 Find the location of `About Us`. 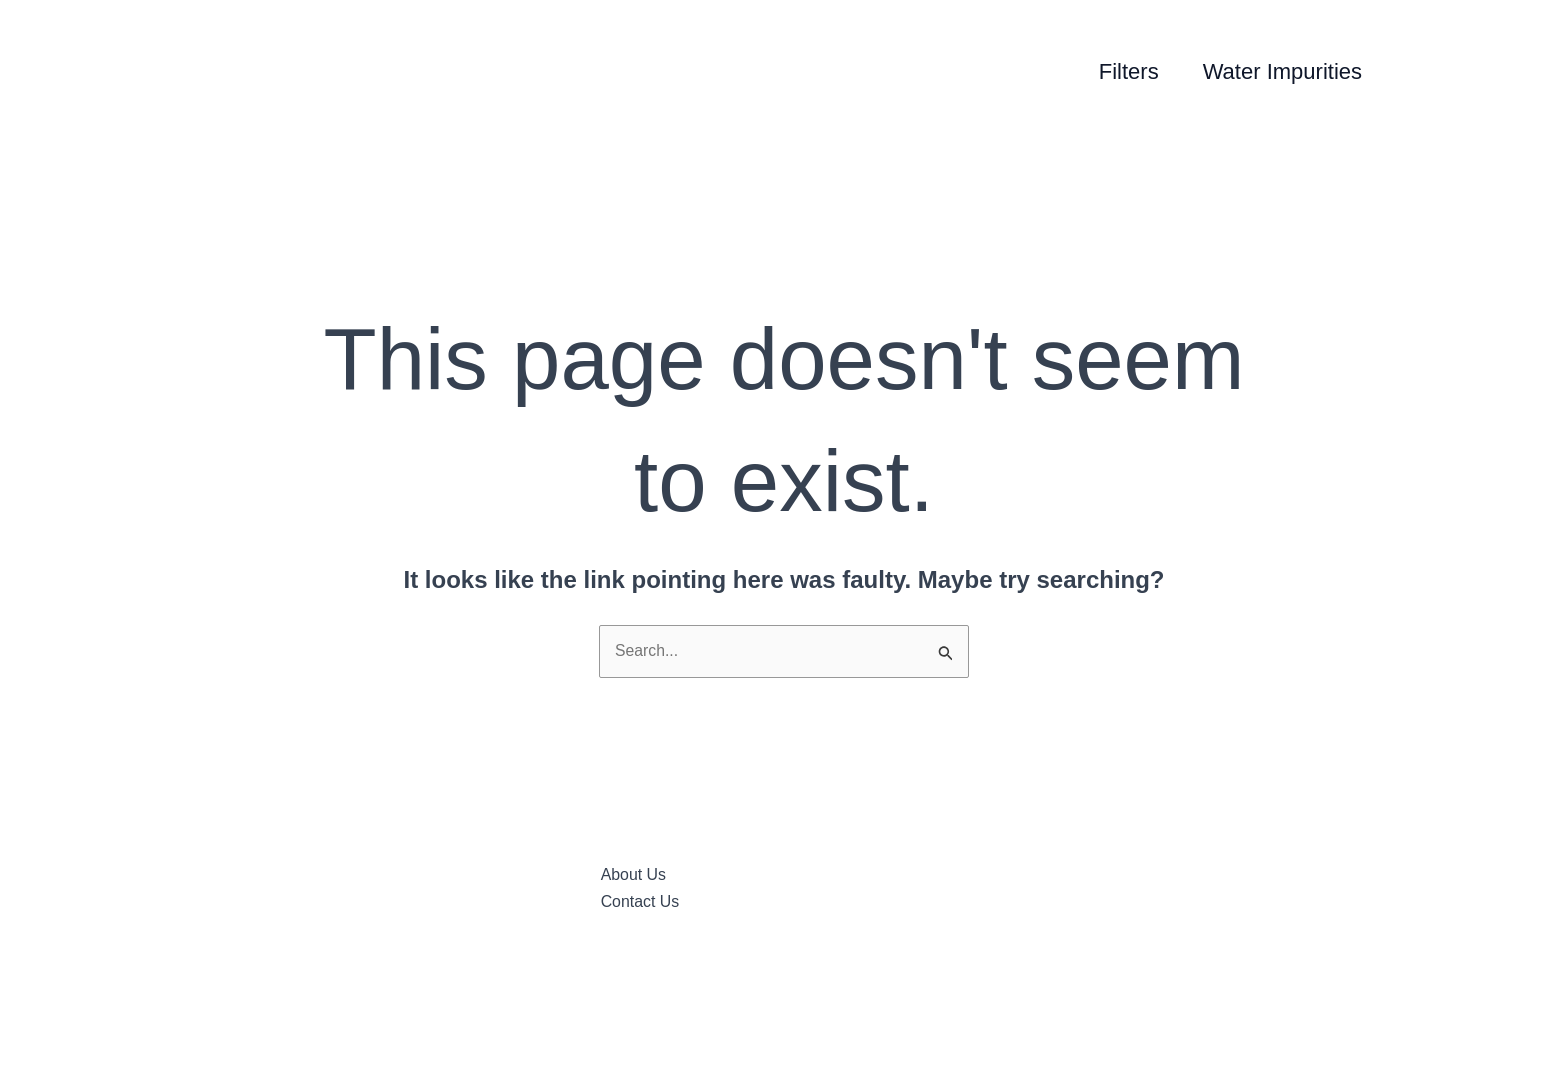

About Us is located at coordinates (634, 876).